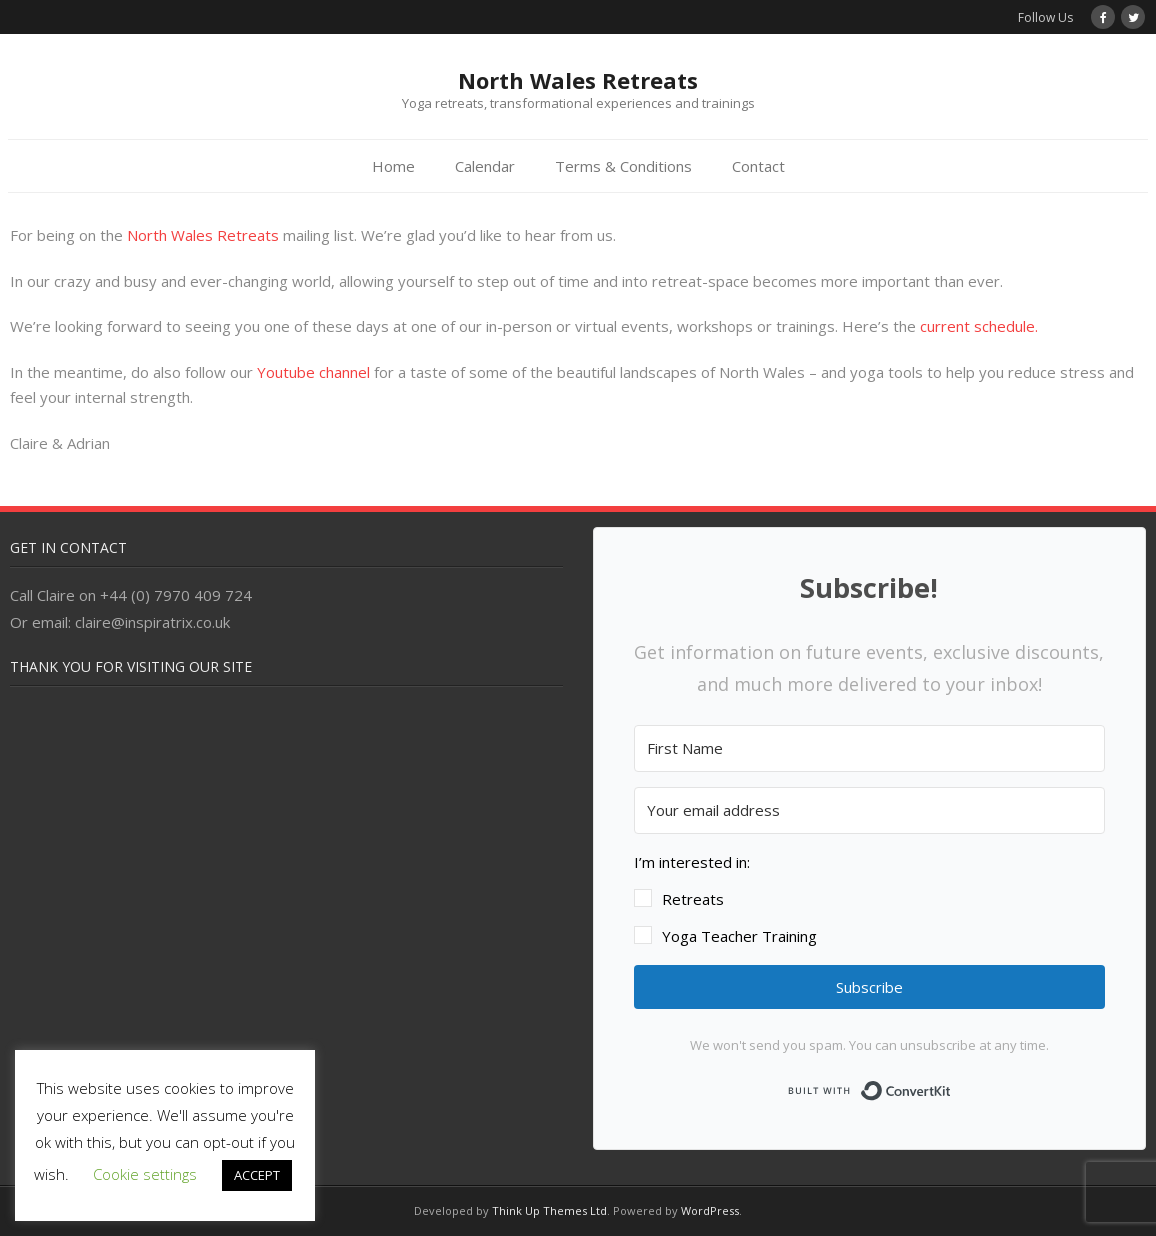  What do you see at coordinates (313, 372) in the screenshot?
I see `Youtube channel` at bounding box center [313, 372].